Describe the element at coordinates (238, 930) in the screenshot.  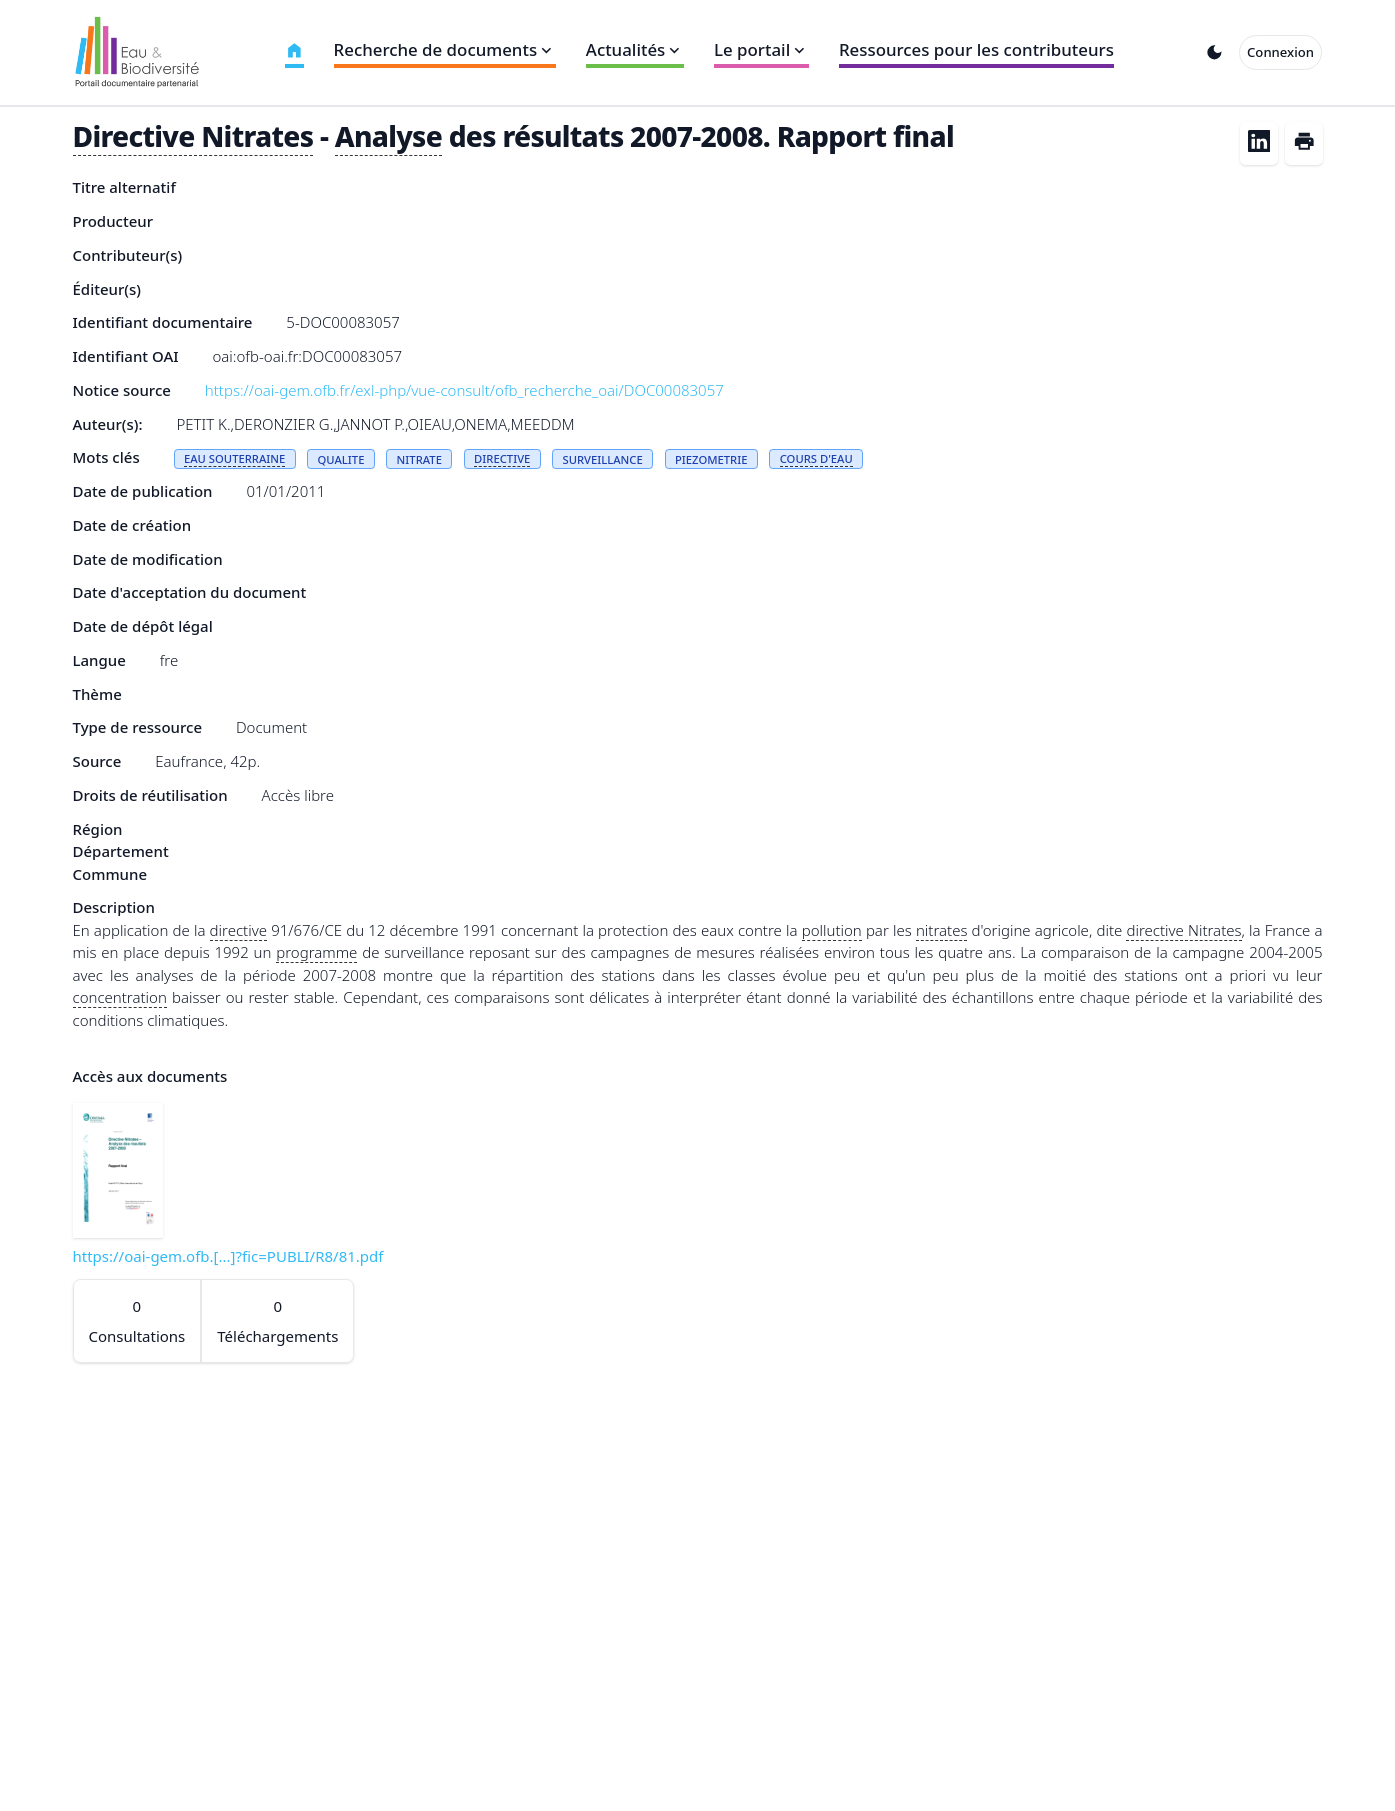
I see `directive` at that location.